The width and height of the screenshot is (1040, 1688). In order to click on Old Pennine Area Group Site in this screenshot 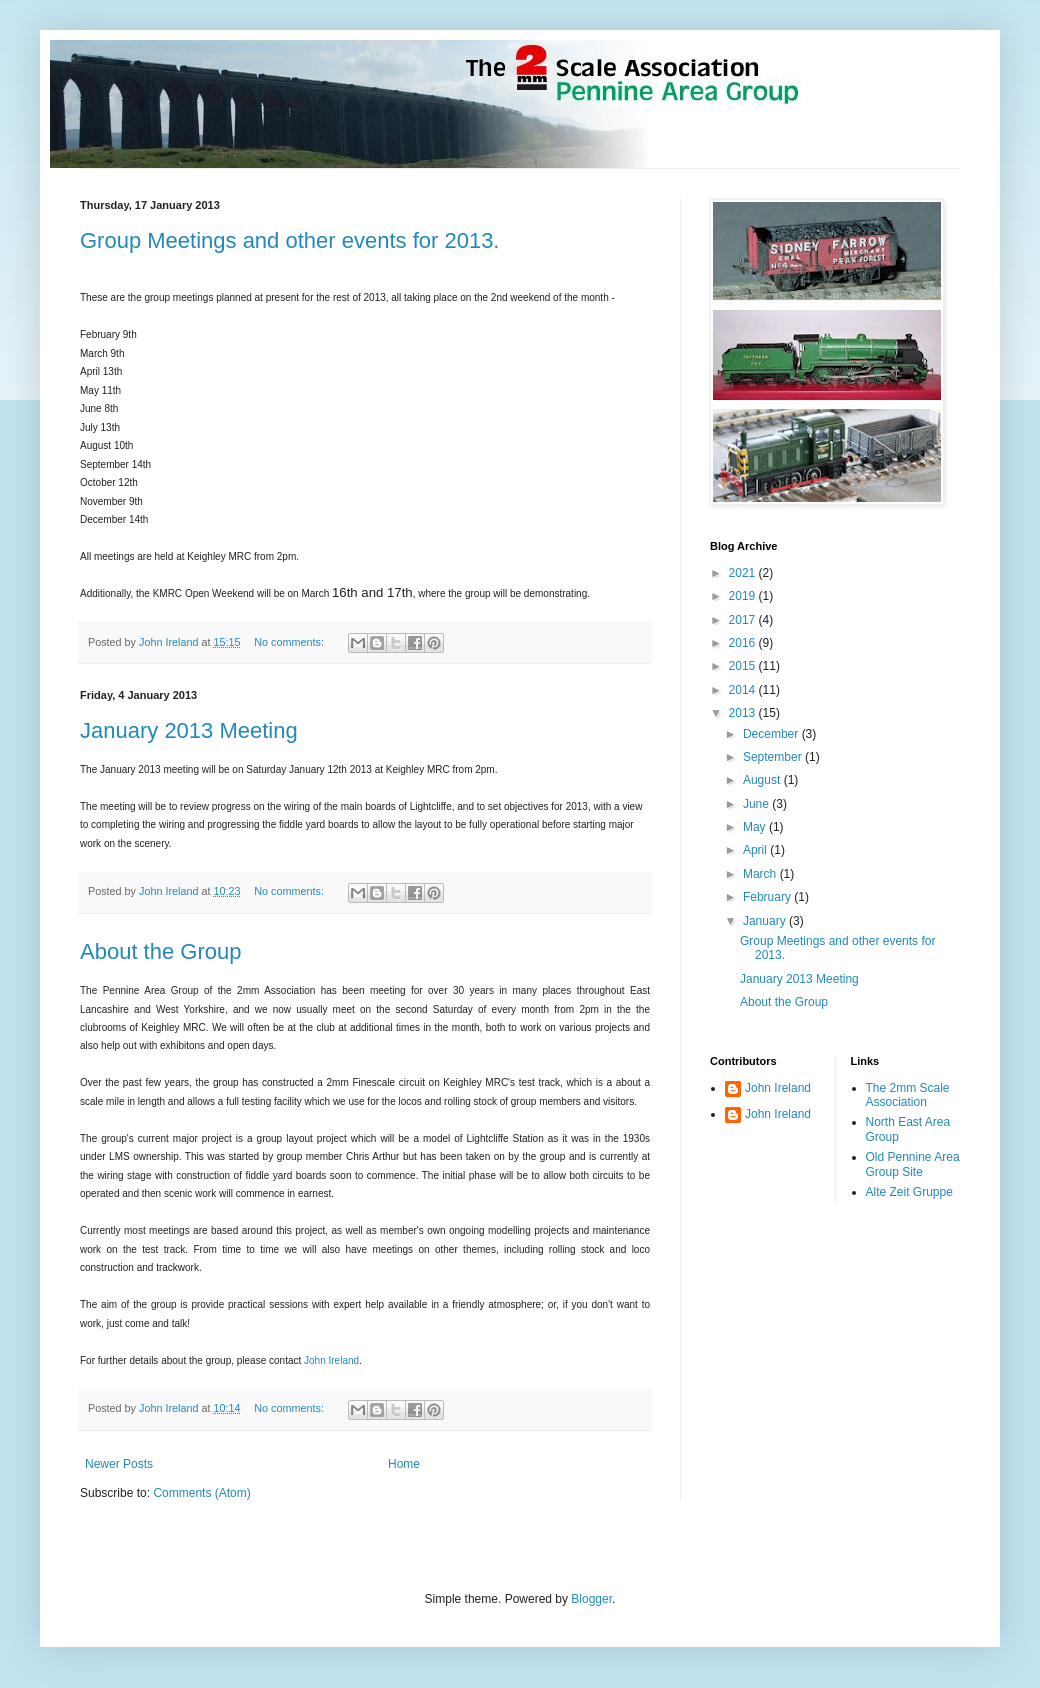, I will do `click(913, 1164)`.